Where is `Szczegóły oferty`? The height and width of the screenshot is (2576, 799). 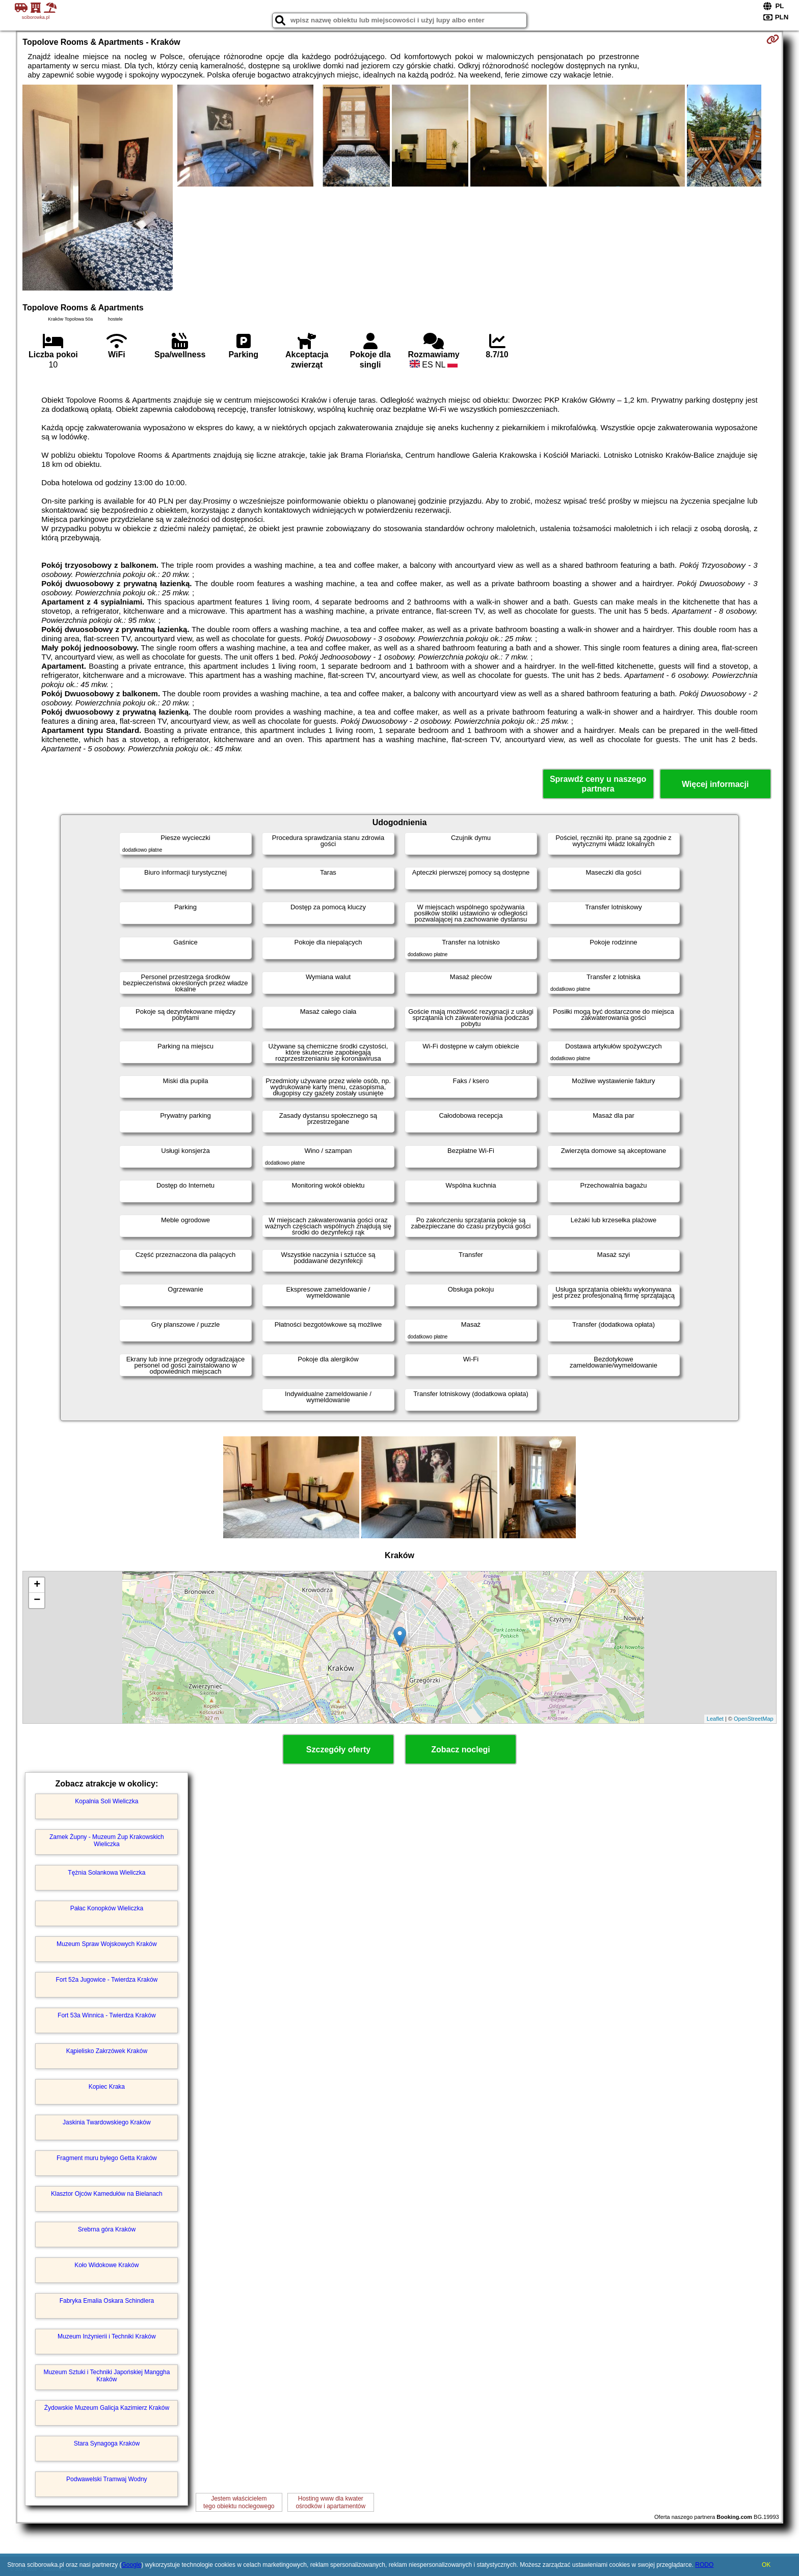 Szczegóły oferty is located at coordinates (338, 1749).